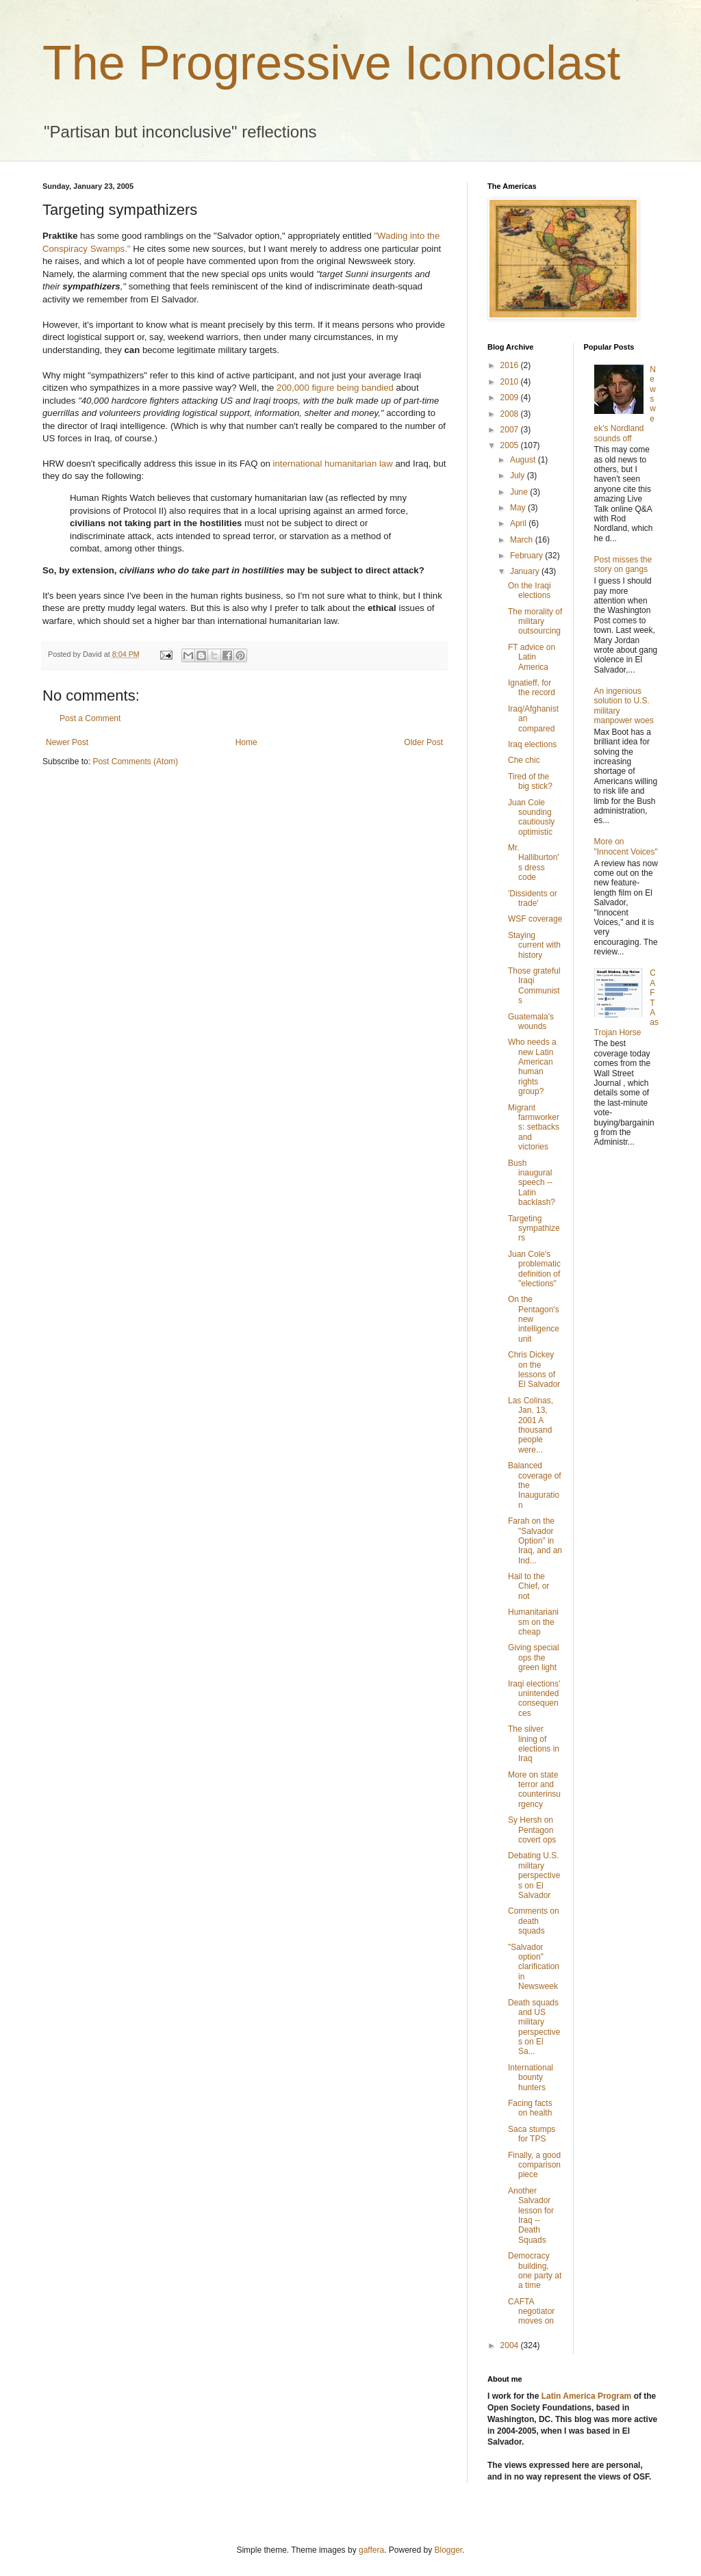  Describe the element at coordinates (534, 1369) in the screenshot. I see `Chris Dickey on the lessons of El Salvador` at that location.